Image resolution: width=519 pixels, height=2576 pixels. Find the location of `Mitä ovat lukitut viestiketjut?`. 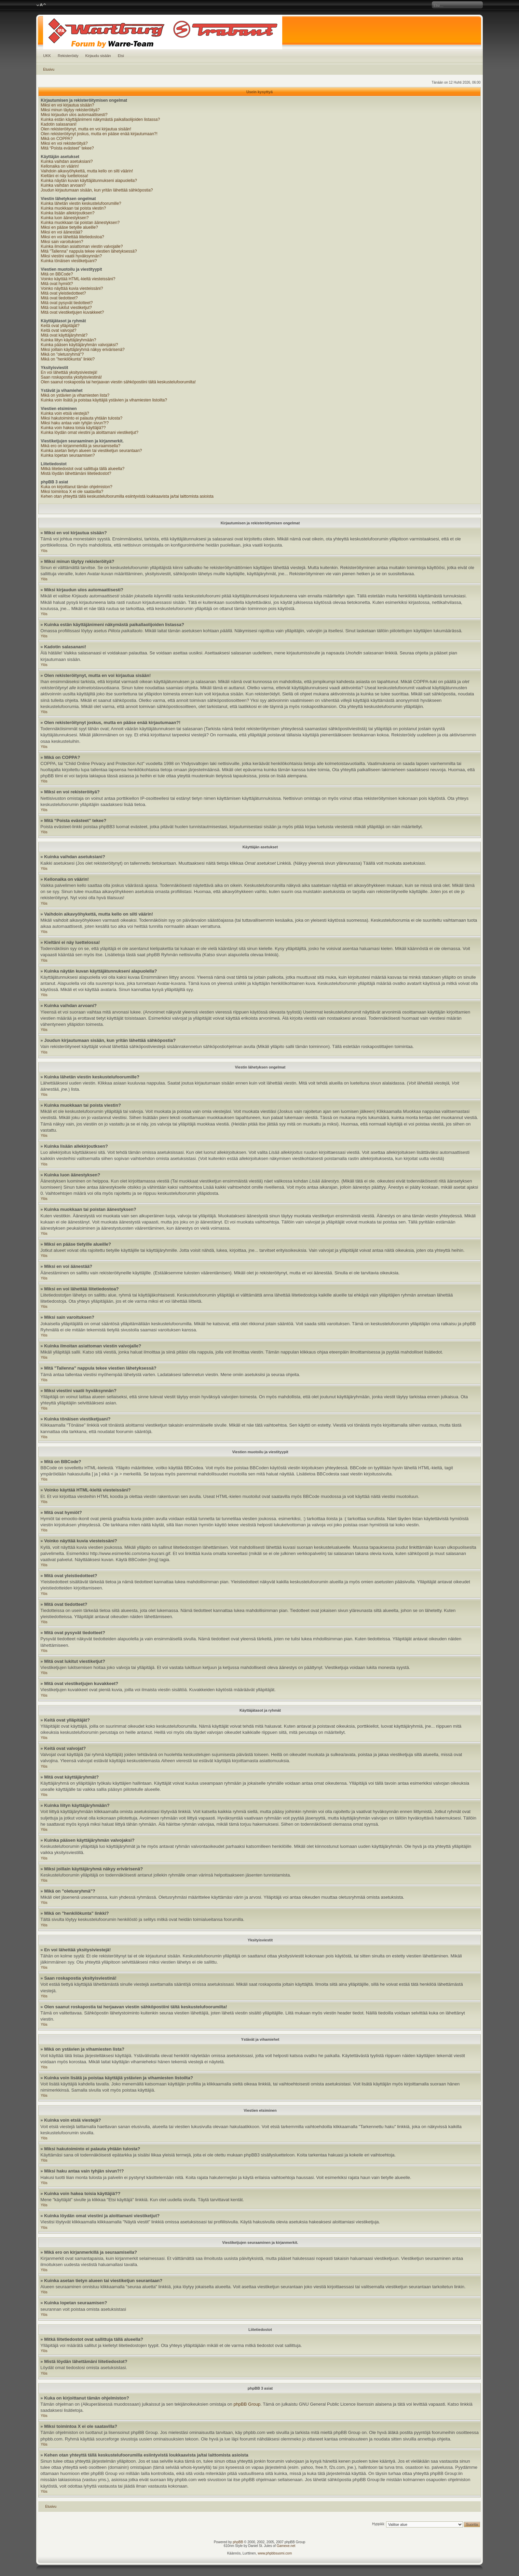

Mitä ovat lukitut viestiketjut? is located at coordinates (66, 307).